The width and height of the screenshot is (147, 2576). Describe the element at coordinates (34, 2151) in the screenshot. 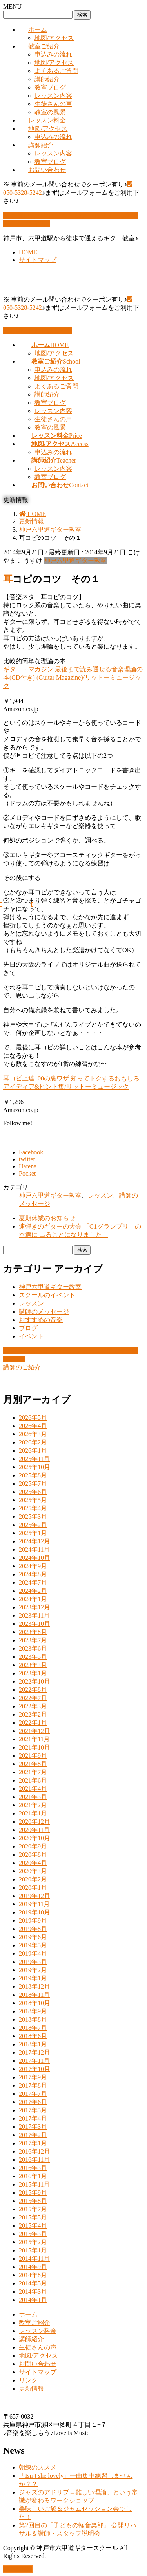

I see `2016年12月` at that location.